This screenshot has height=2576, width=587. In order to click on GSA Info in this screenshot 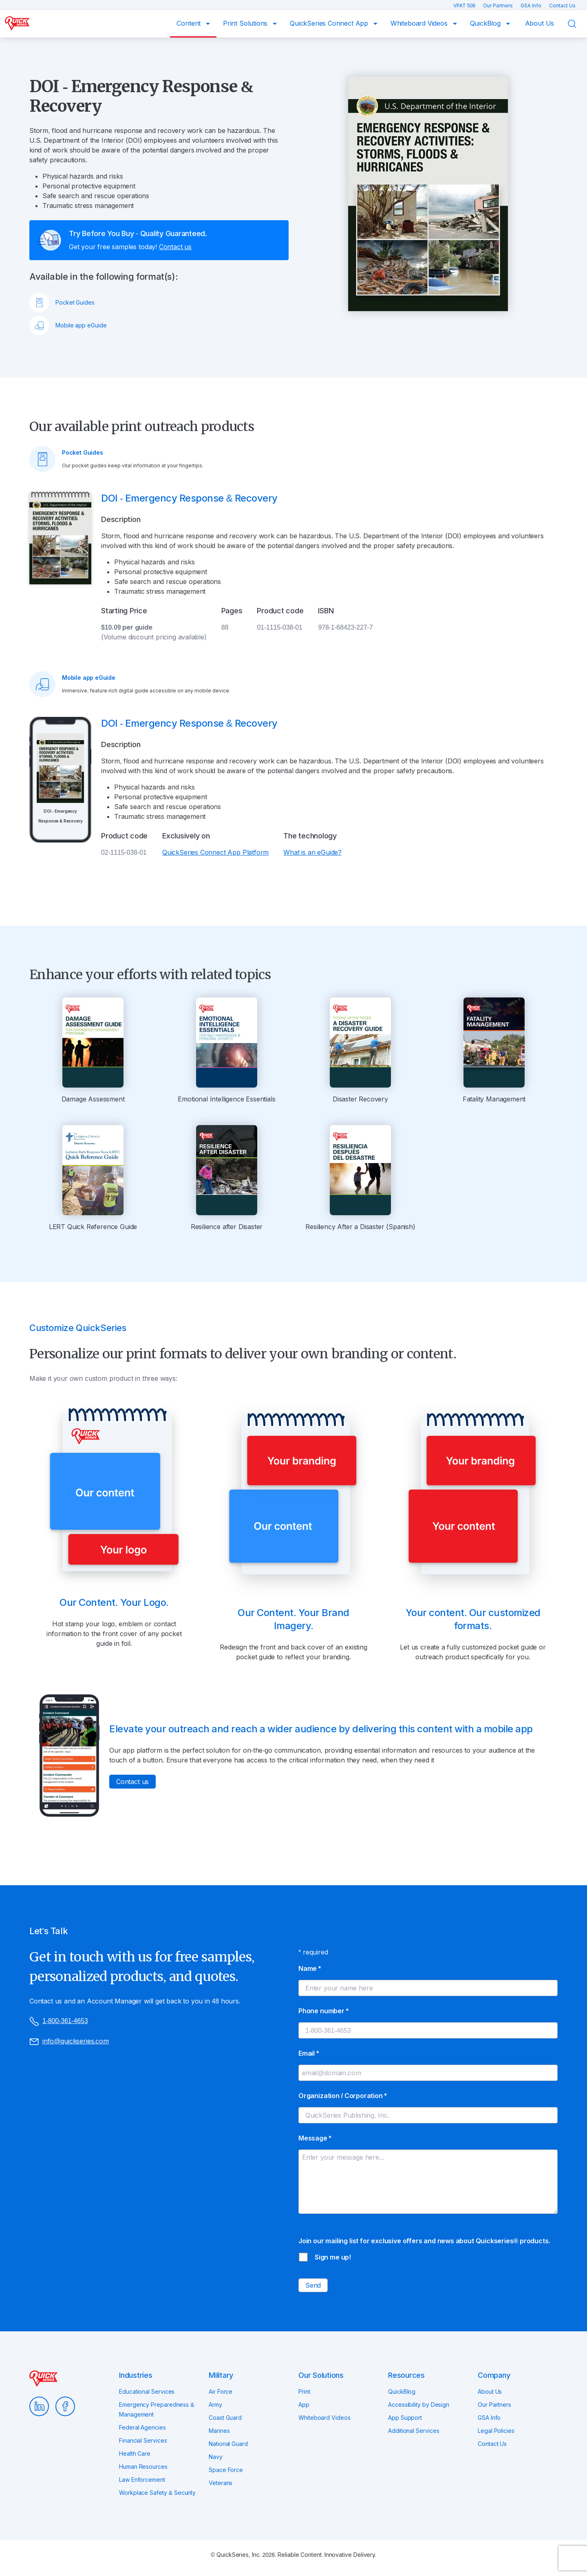, I will do `click(532, 5)`.